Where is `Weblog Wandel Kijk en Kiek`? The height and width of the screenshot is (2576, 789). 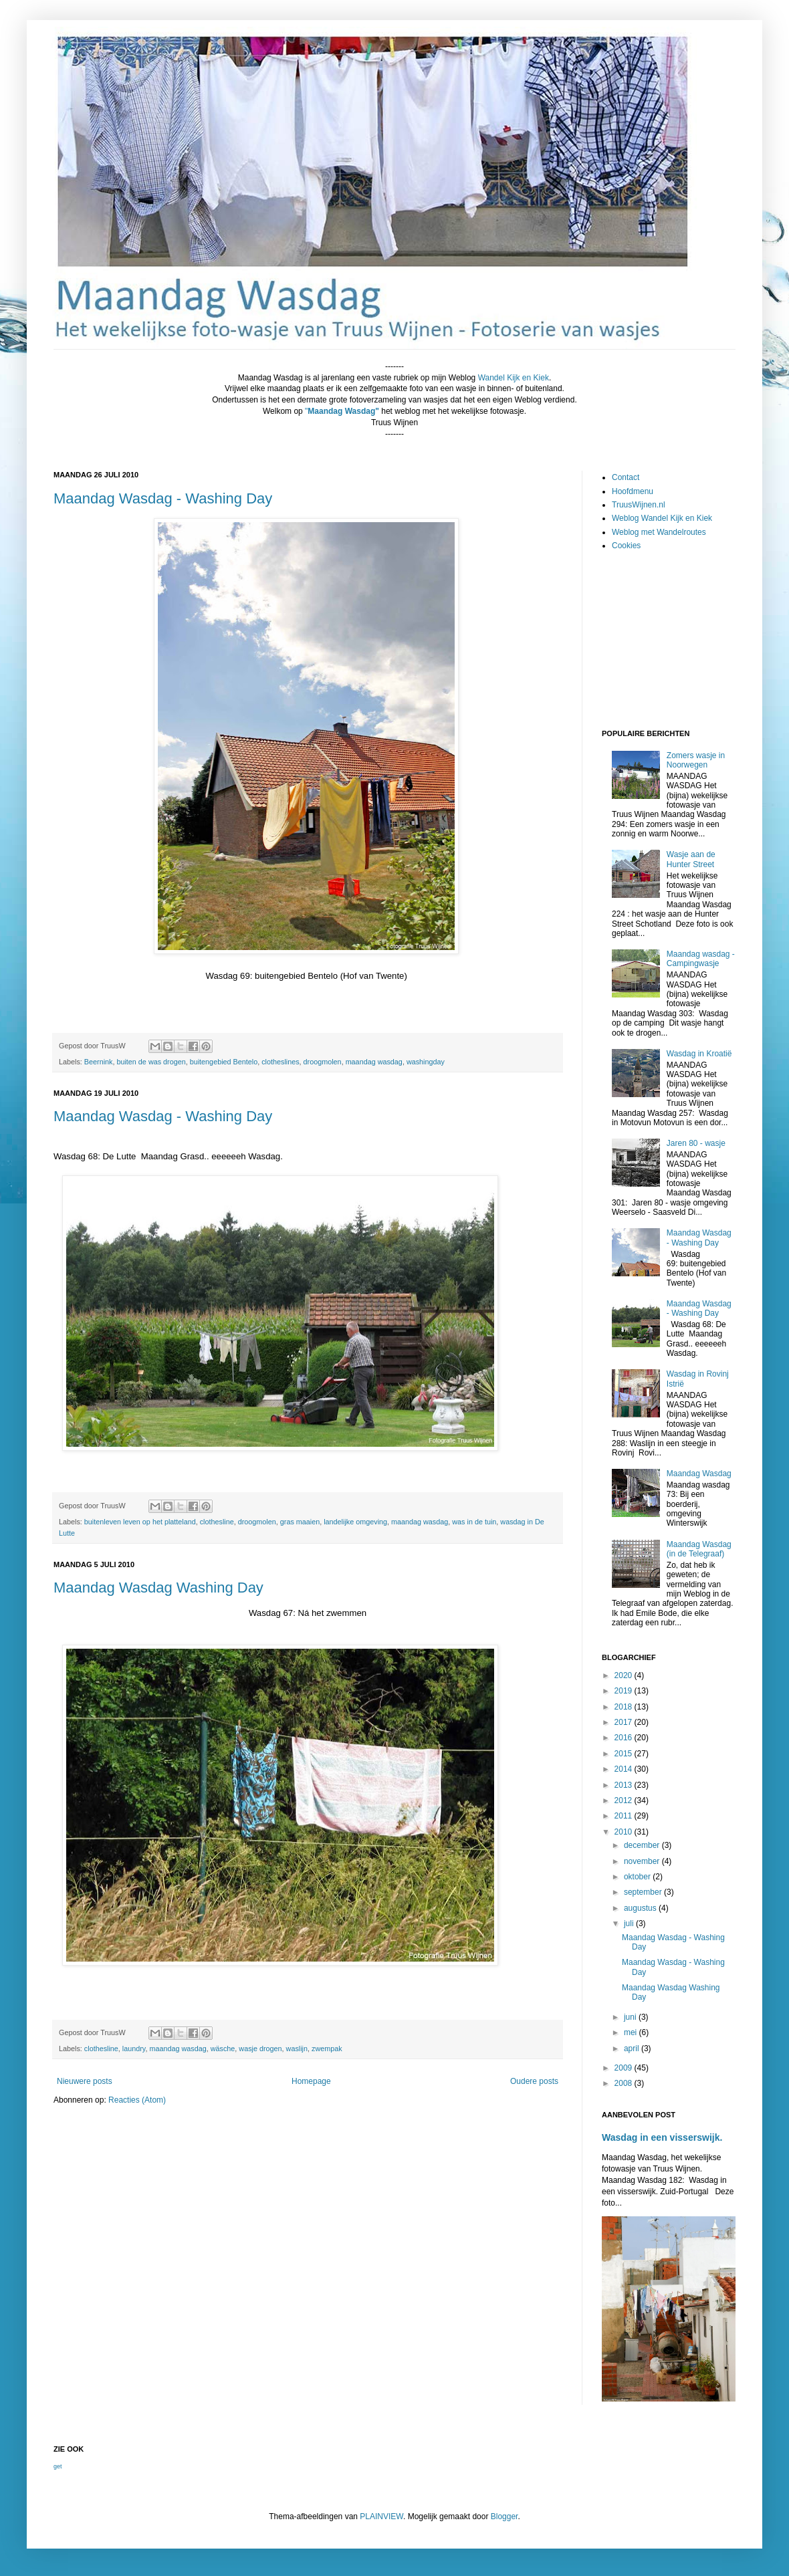
Weblog Wandel Kijk en Kiek is located at coordinates (662, 518).